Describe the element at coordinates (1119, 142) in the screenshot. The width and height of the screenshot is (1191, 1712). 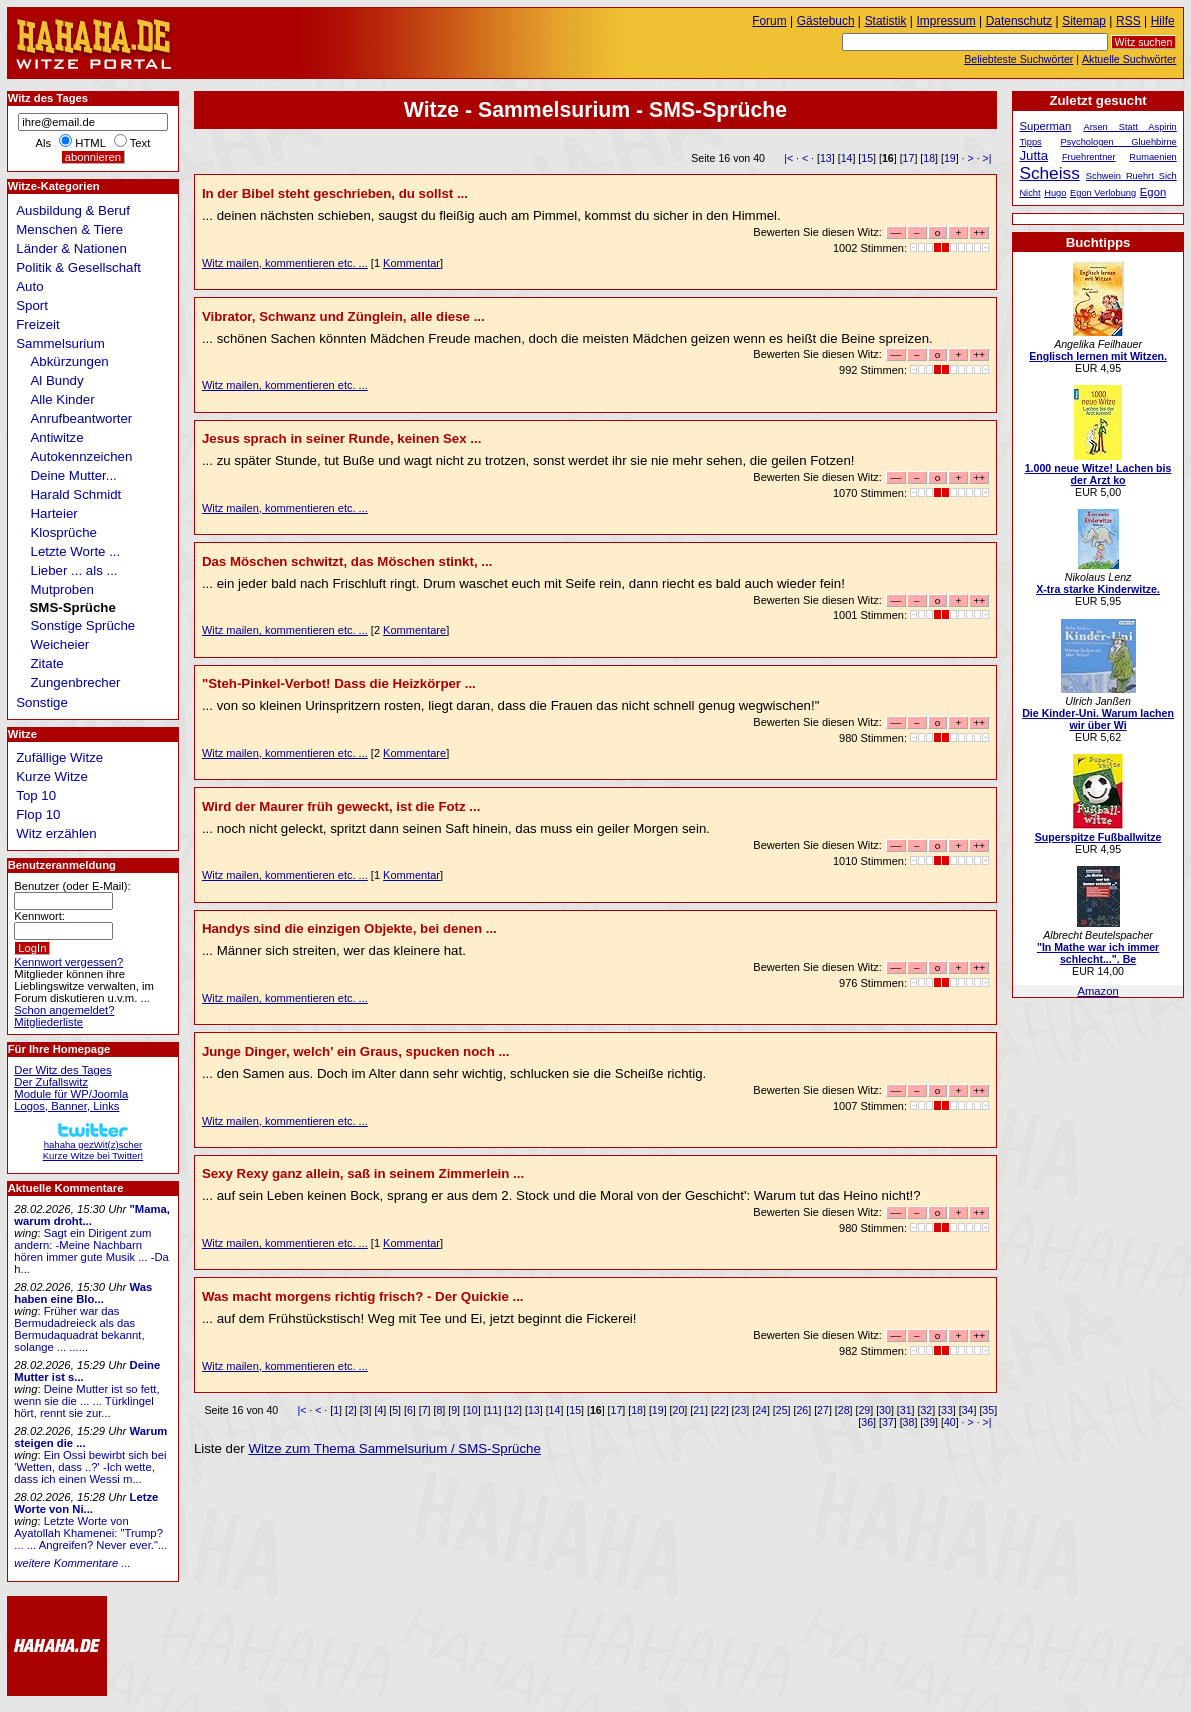
I see `Psychologen Gluehbirne` at that location.